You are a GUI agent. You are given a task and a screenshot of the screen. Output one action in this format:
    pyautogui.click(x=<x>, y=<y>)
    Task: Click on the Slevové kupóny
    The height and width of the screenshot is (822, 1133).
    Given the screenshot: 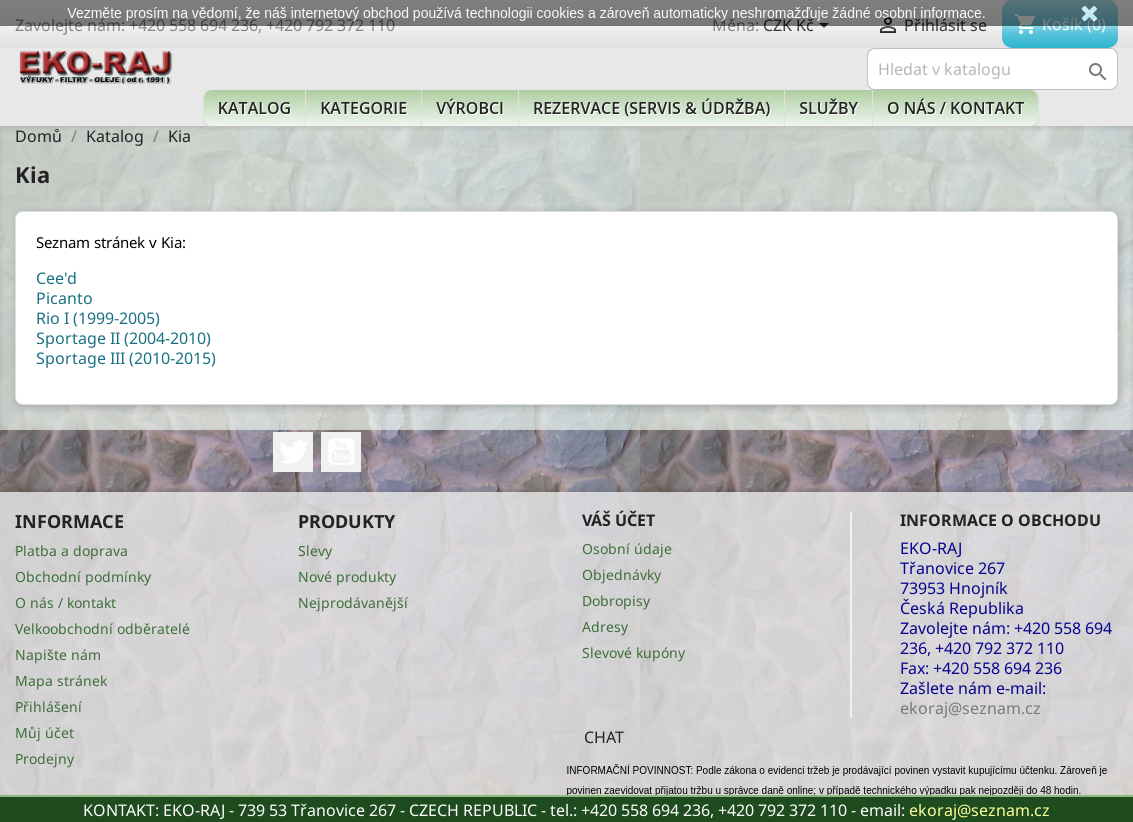 What is the action you would take?
    pyautogui.click(x=633, y=652)
    